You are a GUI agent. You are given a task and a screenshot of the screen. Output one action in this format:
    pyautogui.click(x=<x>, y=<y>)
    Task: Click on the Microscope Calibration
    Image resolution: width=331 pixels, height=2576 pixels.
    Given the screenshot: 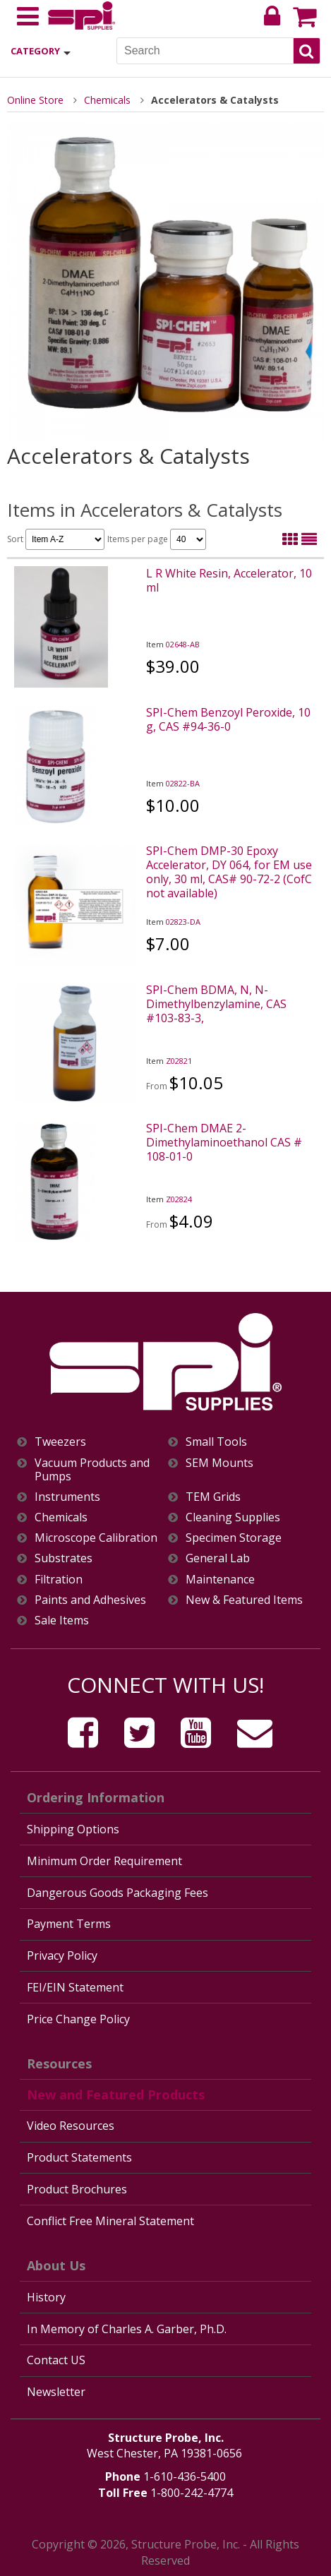 What is the action you would take?
    pyautogui.click(x=96, y=1538)
    